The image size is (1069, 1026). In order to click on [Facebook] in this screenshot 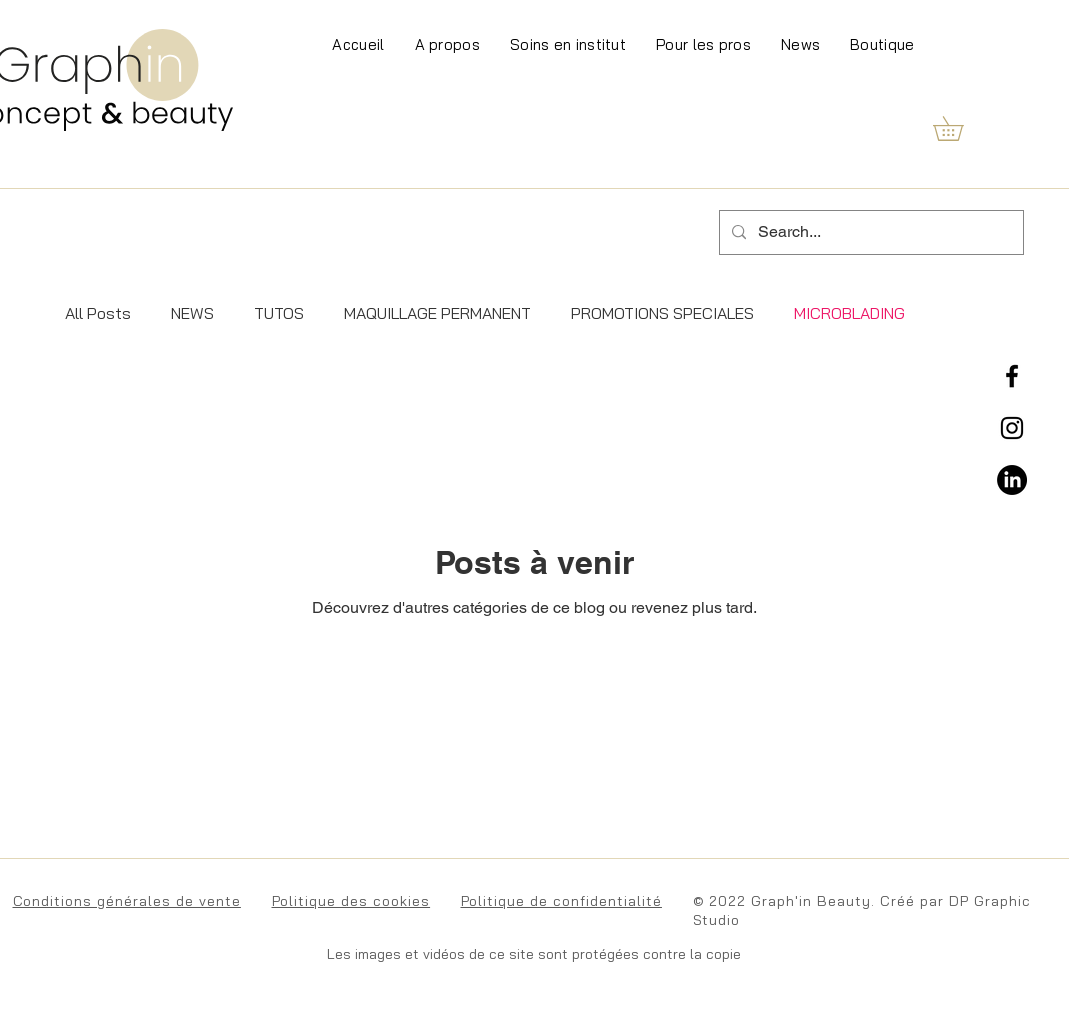, I will do `click(1012, 376)`.